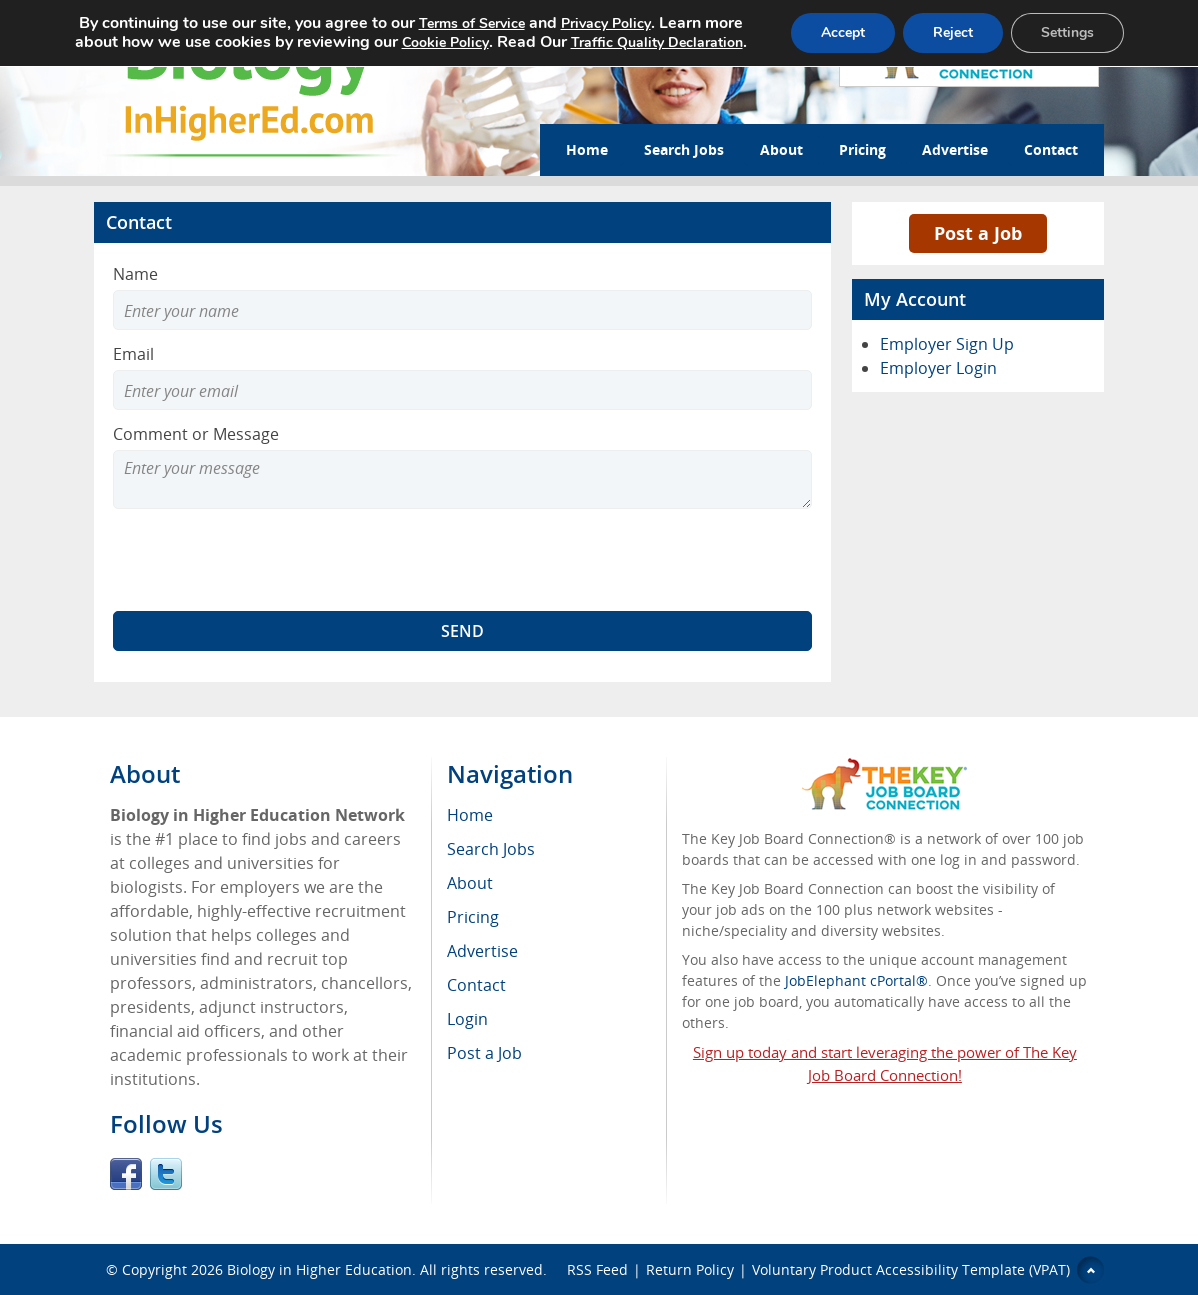 This screenshot has width=1198, height=1295. What do you see at coordinates (166, 1174) in the screenshot?
I see `Twitter` at bounding box center [166, 1174].